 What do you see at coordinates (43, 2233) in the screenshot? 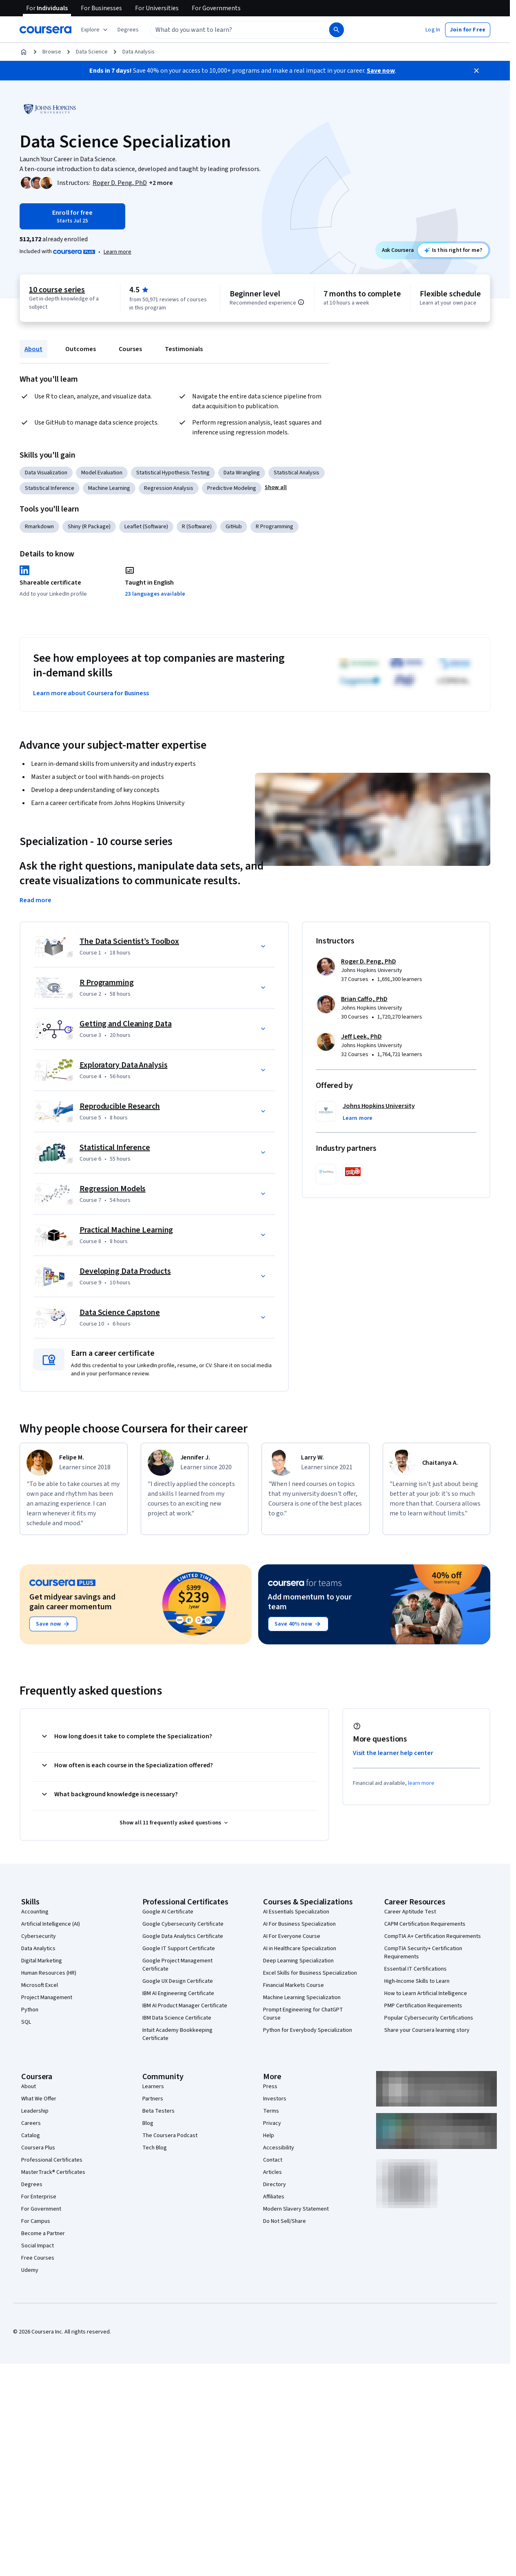
I see `Become a Partner` at bounding box center [43, 2233].